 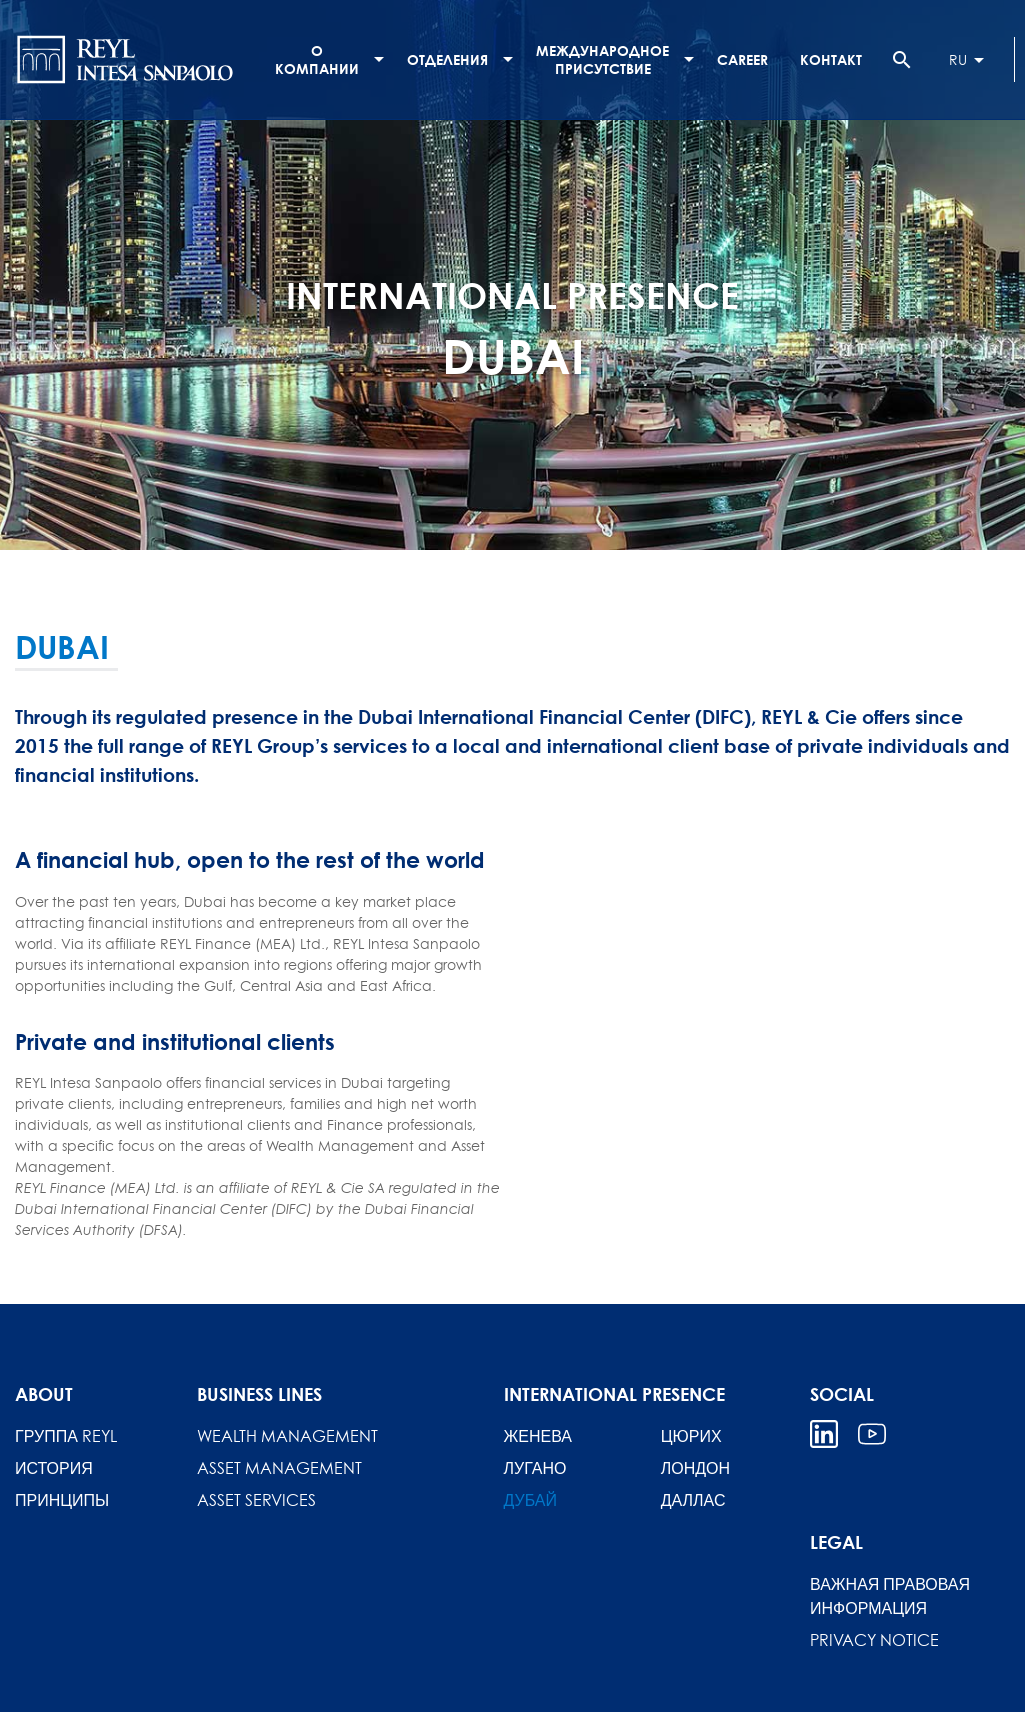 I want to click on Youtube, so click(x=872, y=1434).